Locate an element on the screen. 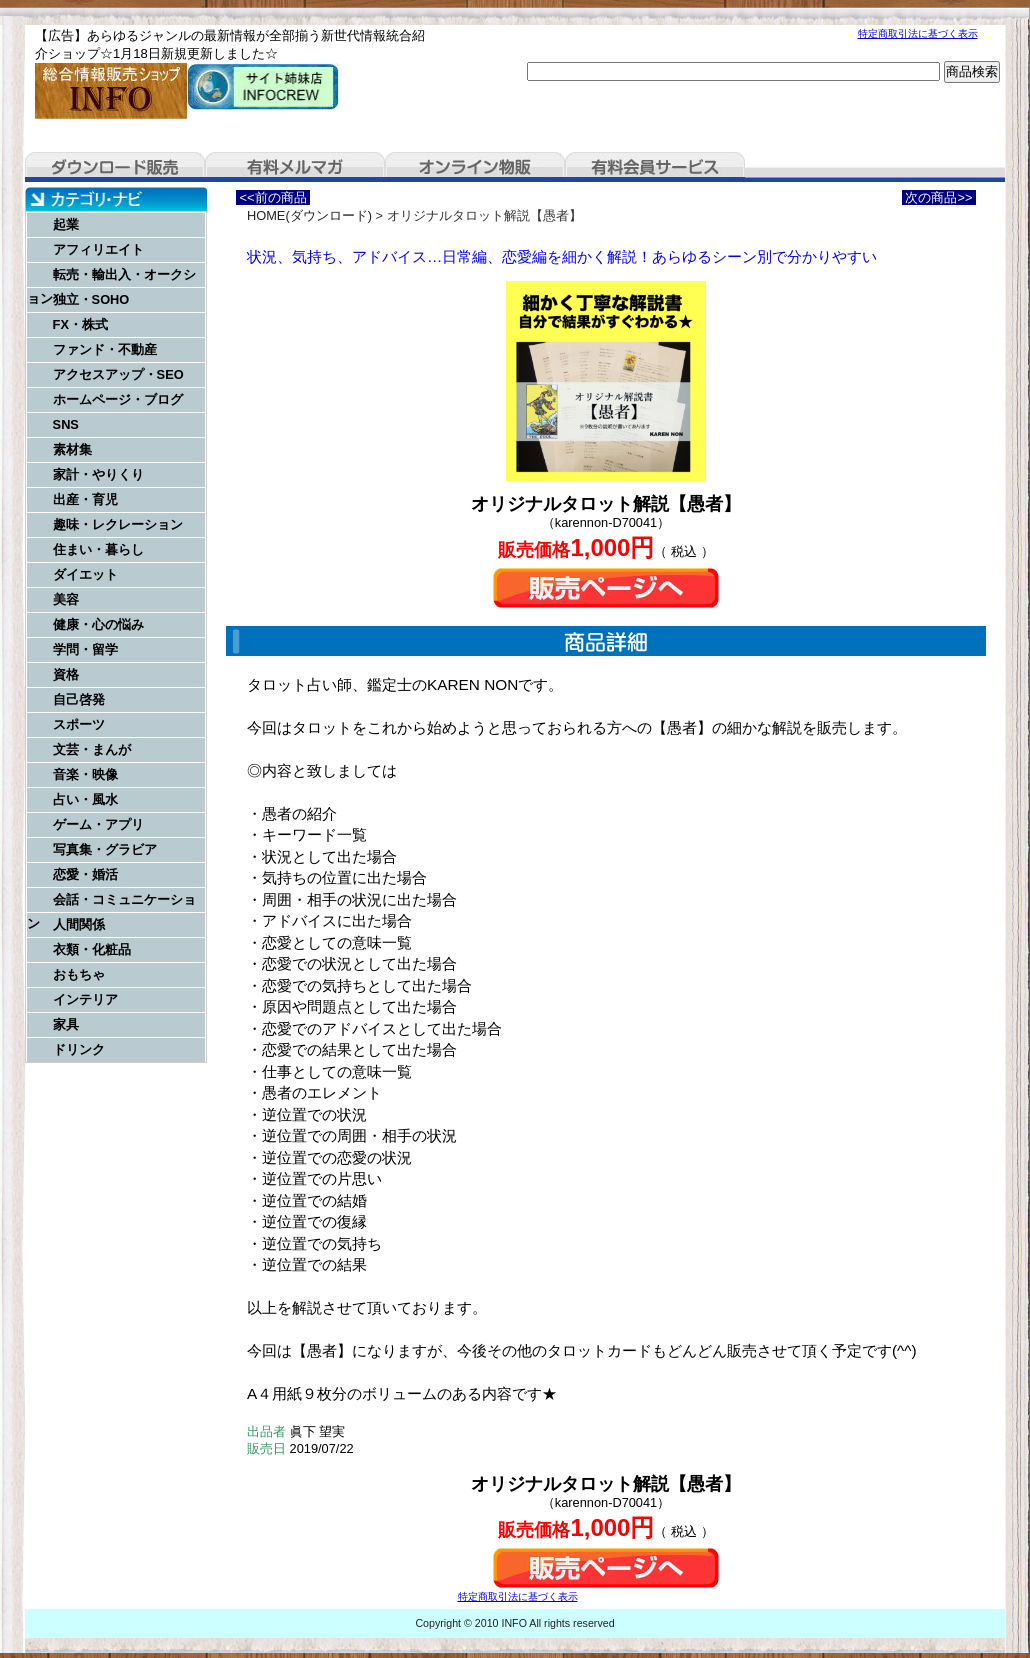 This screenshot has width=1030, height=1658. 恋愛・婚活 is located at coordinates (85, 874).